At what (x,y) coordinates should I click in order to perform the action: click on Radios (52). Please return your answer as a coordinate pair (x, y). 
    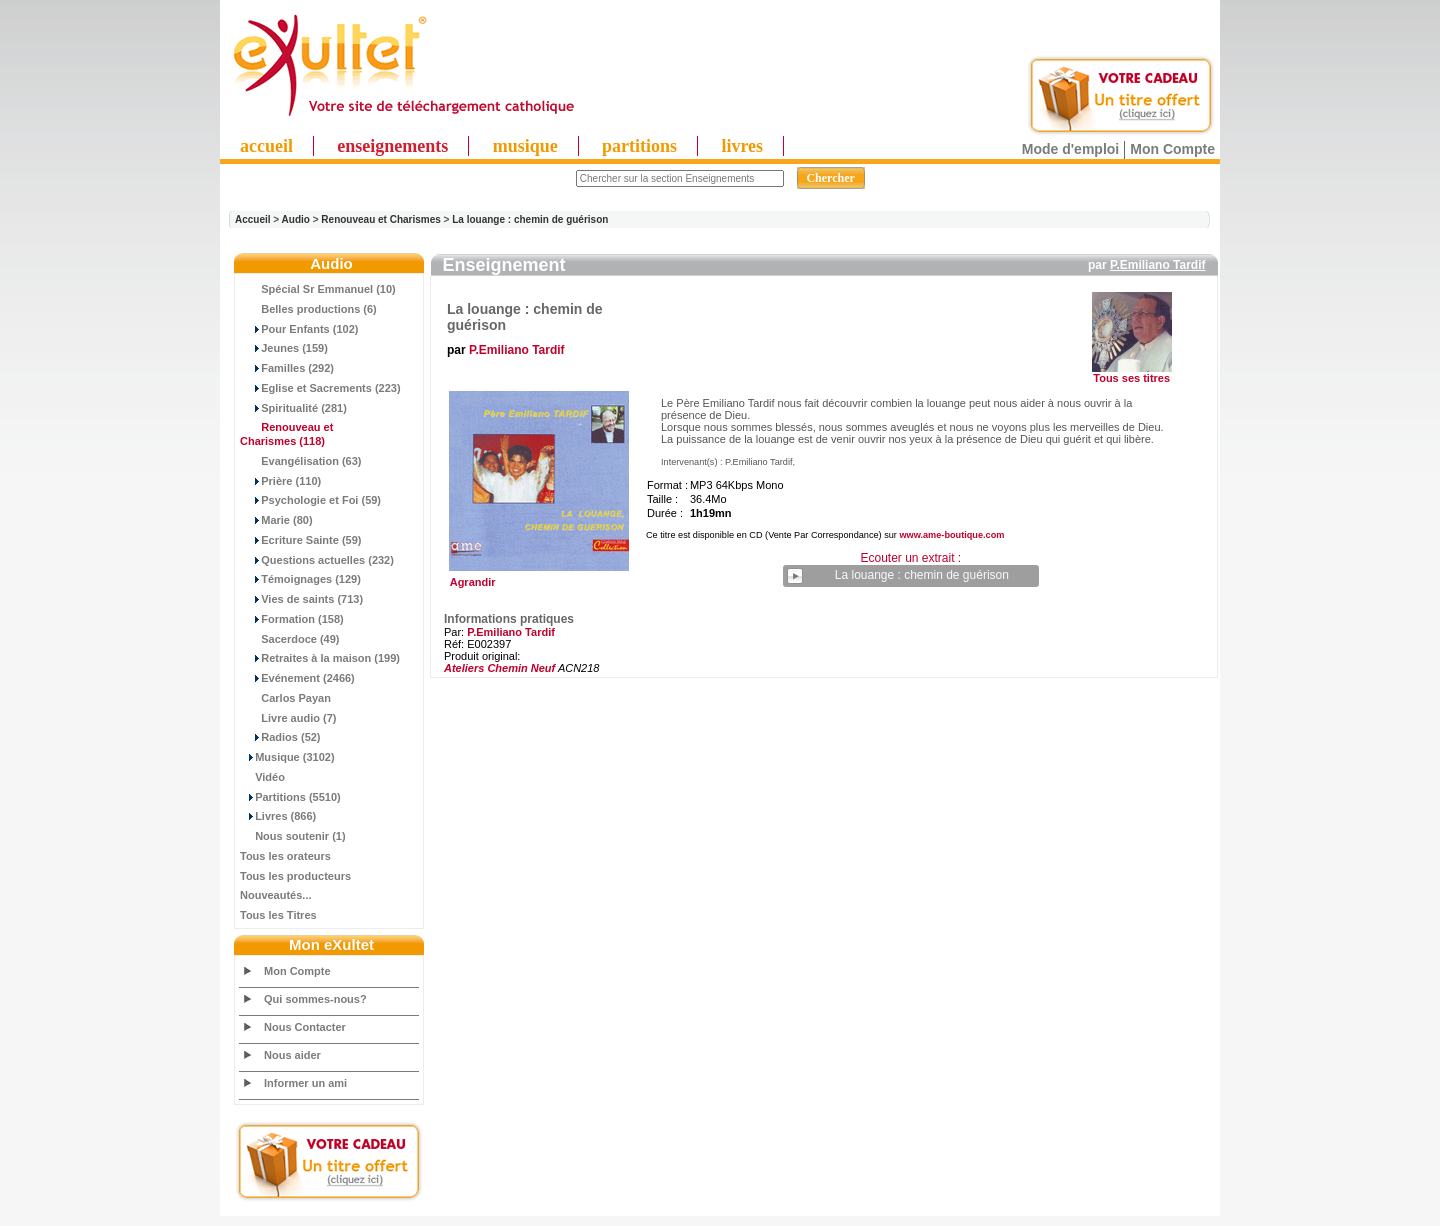
    Looking at the image, I should click on (280, 737).